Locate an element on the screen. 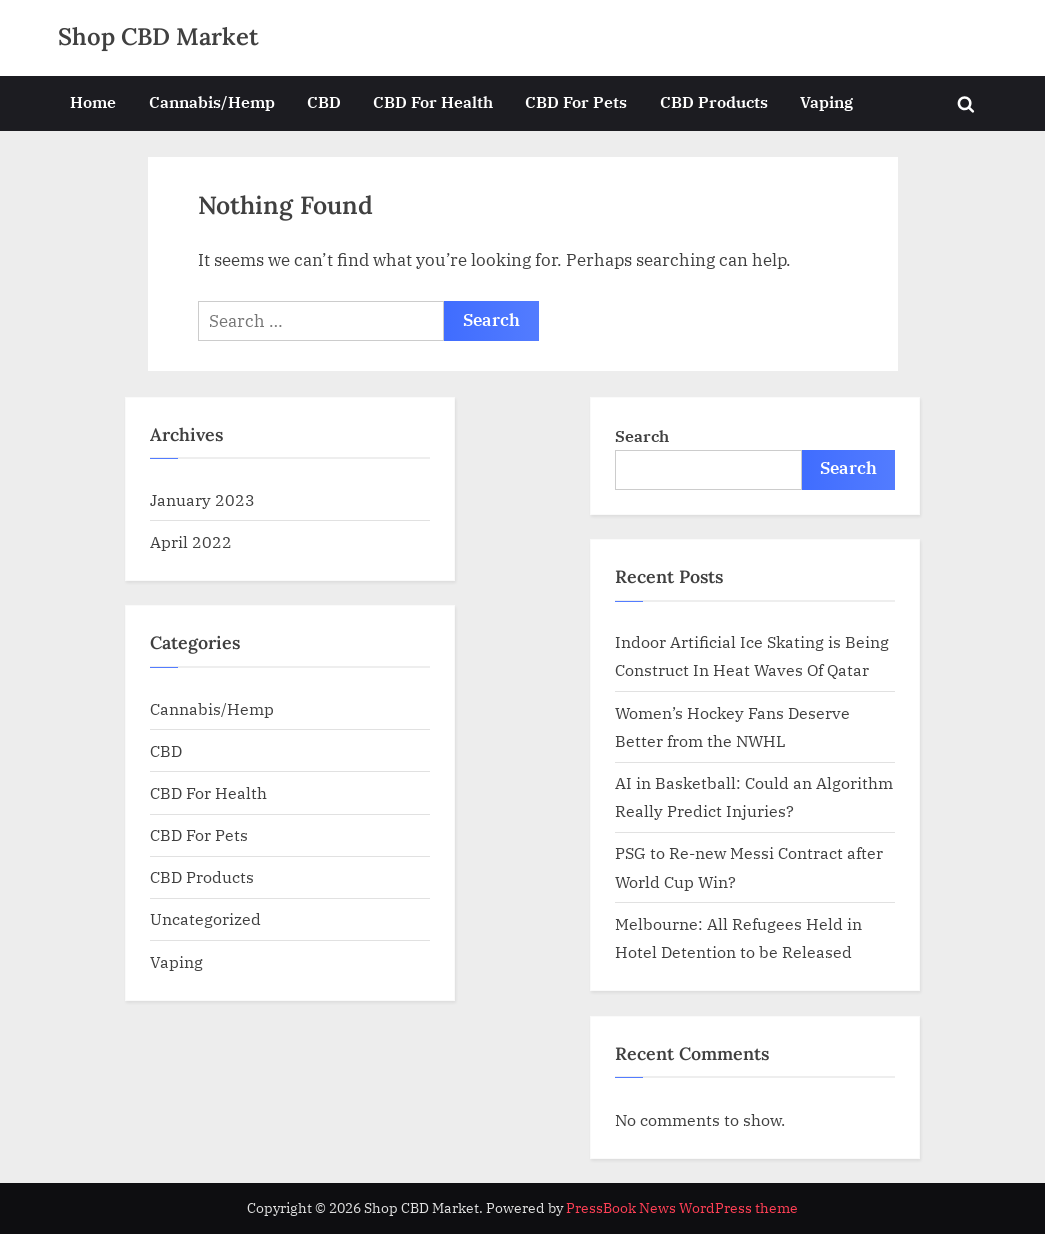 Image resolution: width=1045 pixels, height=1234 pixels. Vaping is located at coordinates (826, 101).